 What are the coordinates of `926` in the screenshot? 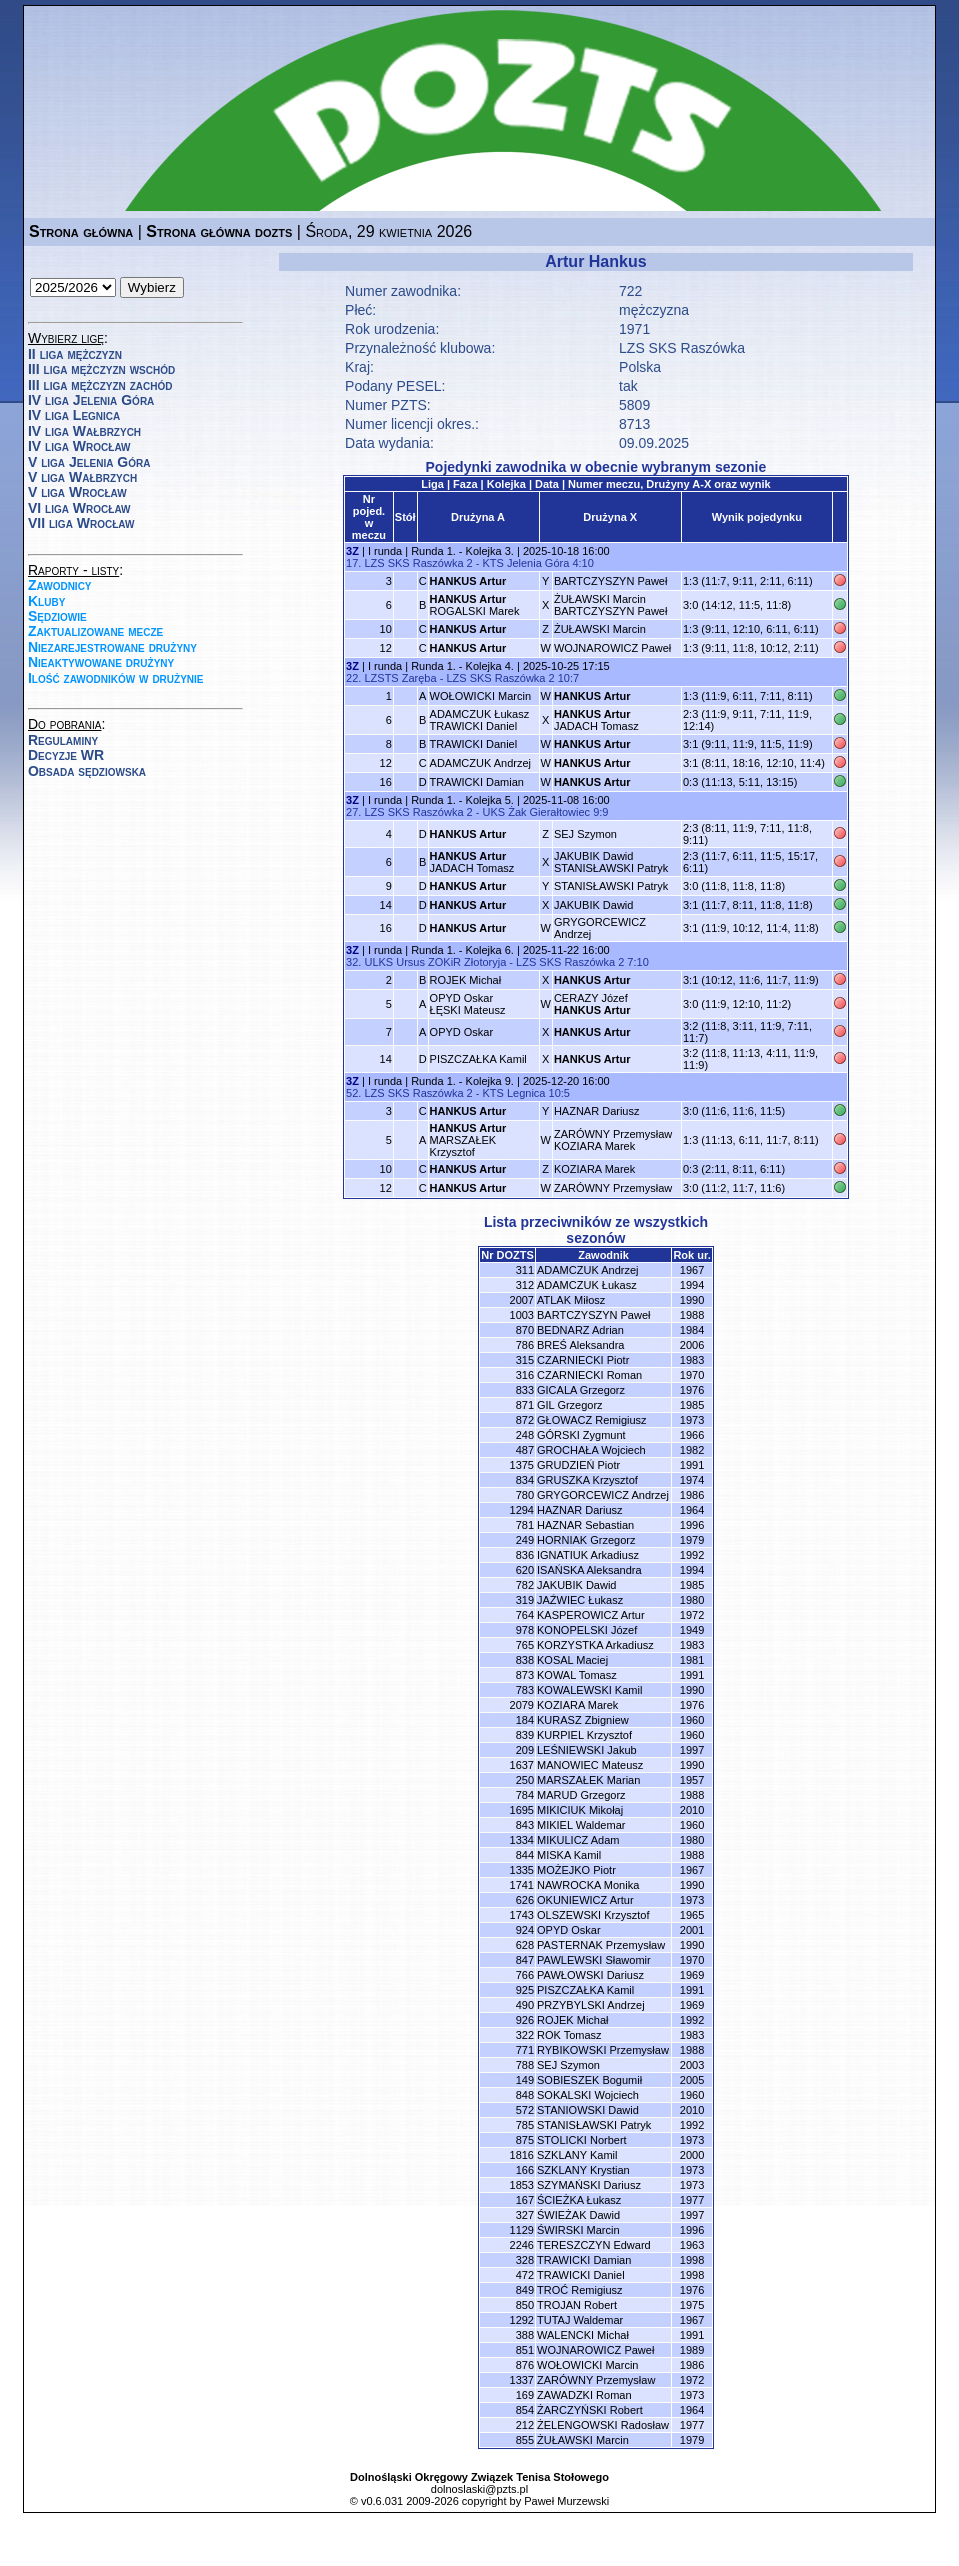 It's located at (525, 2020).